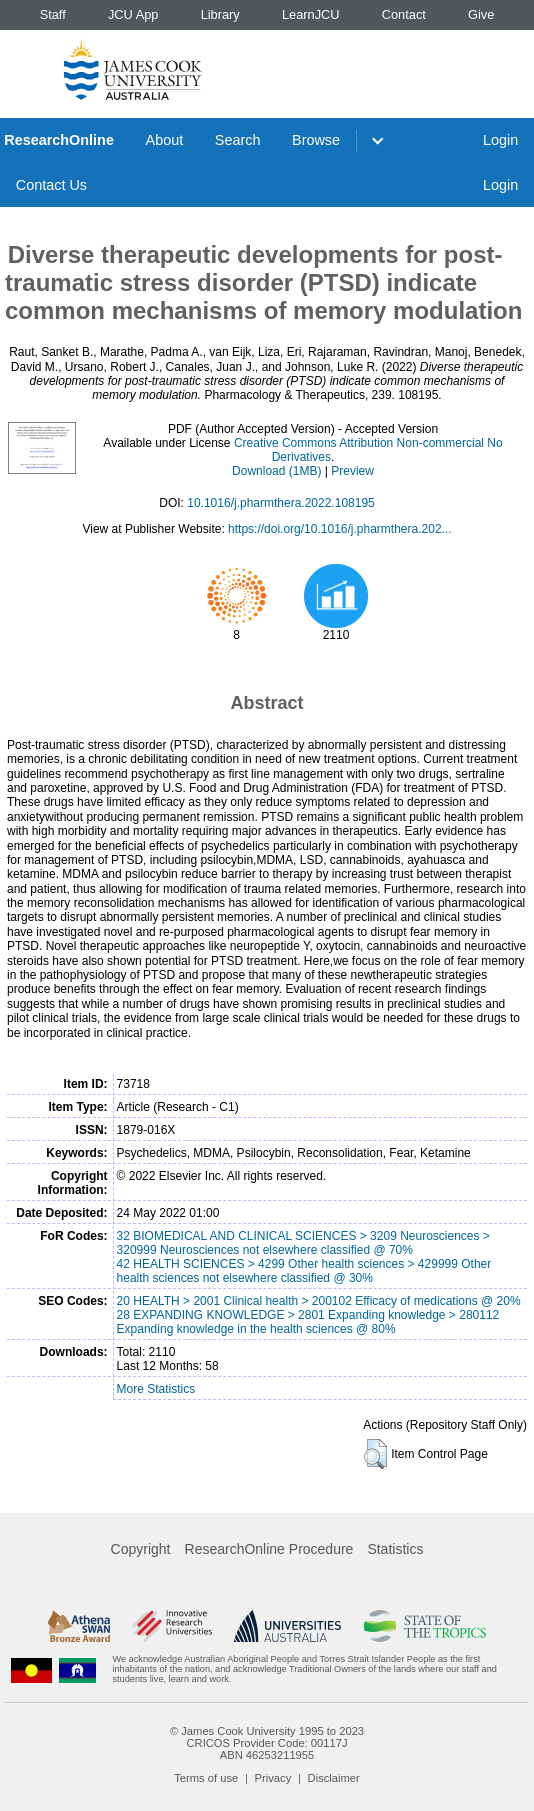  Describe the element at coordinates (220, 14) in the screenshot. I see `Library` at that location.